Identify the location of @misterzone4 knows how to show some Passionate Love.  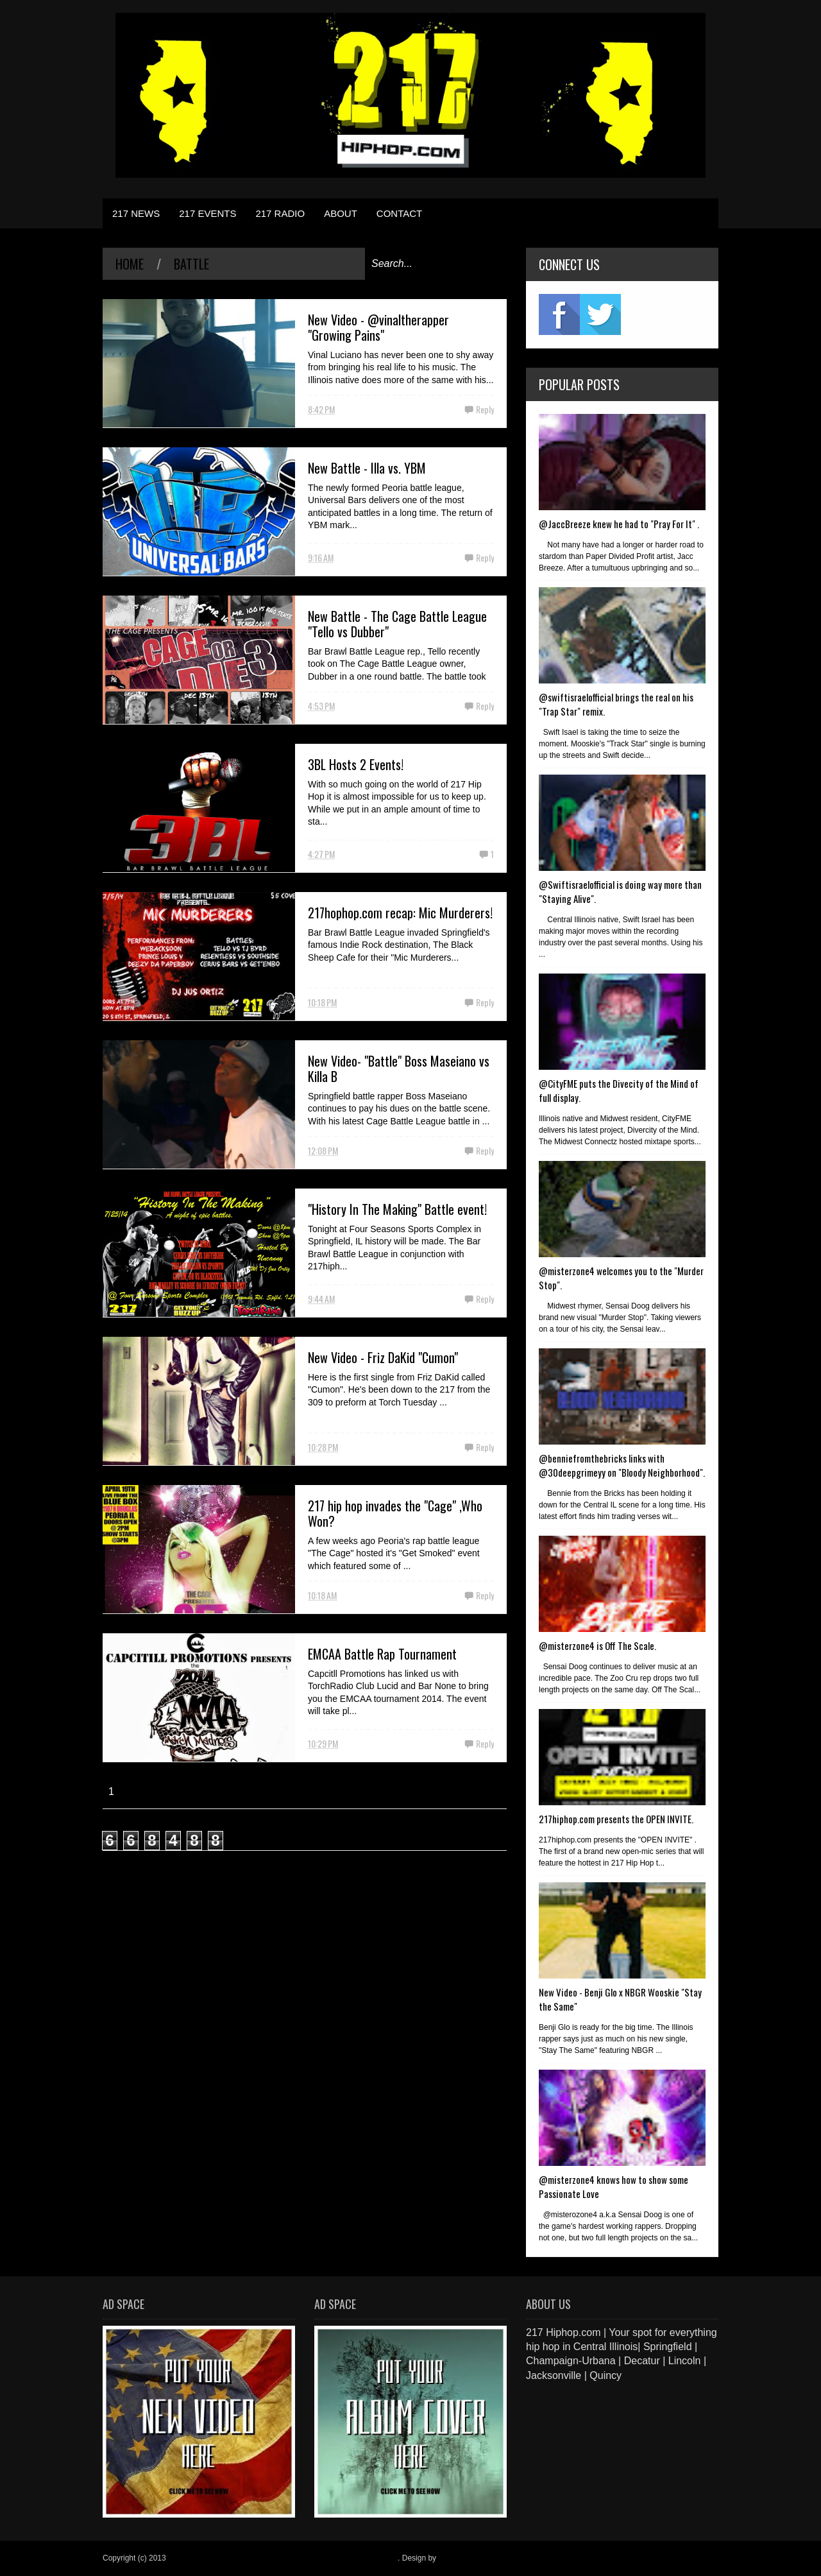
(613, 2186).